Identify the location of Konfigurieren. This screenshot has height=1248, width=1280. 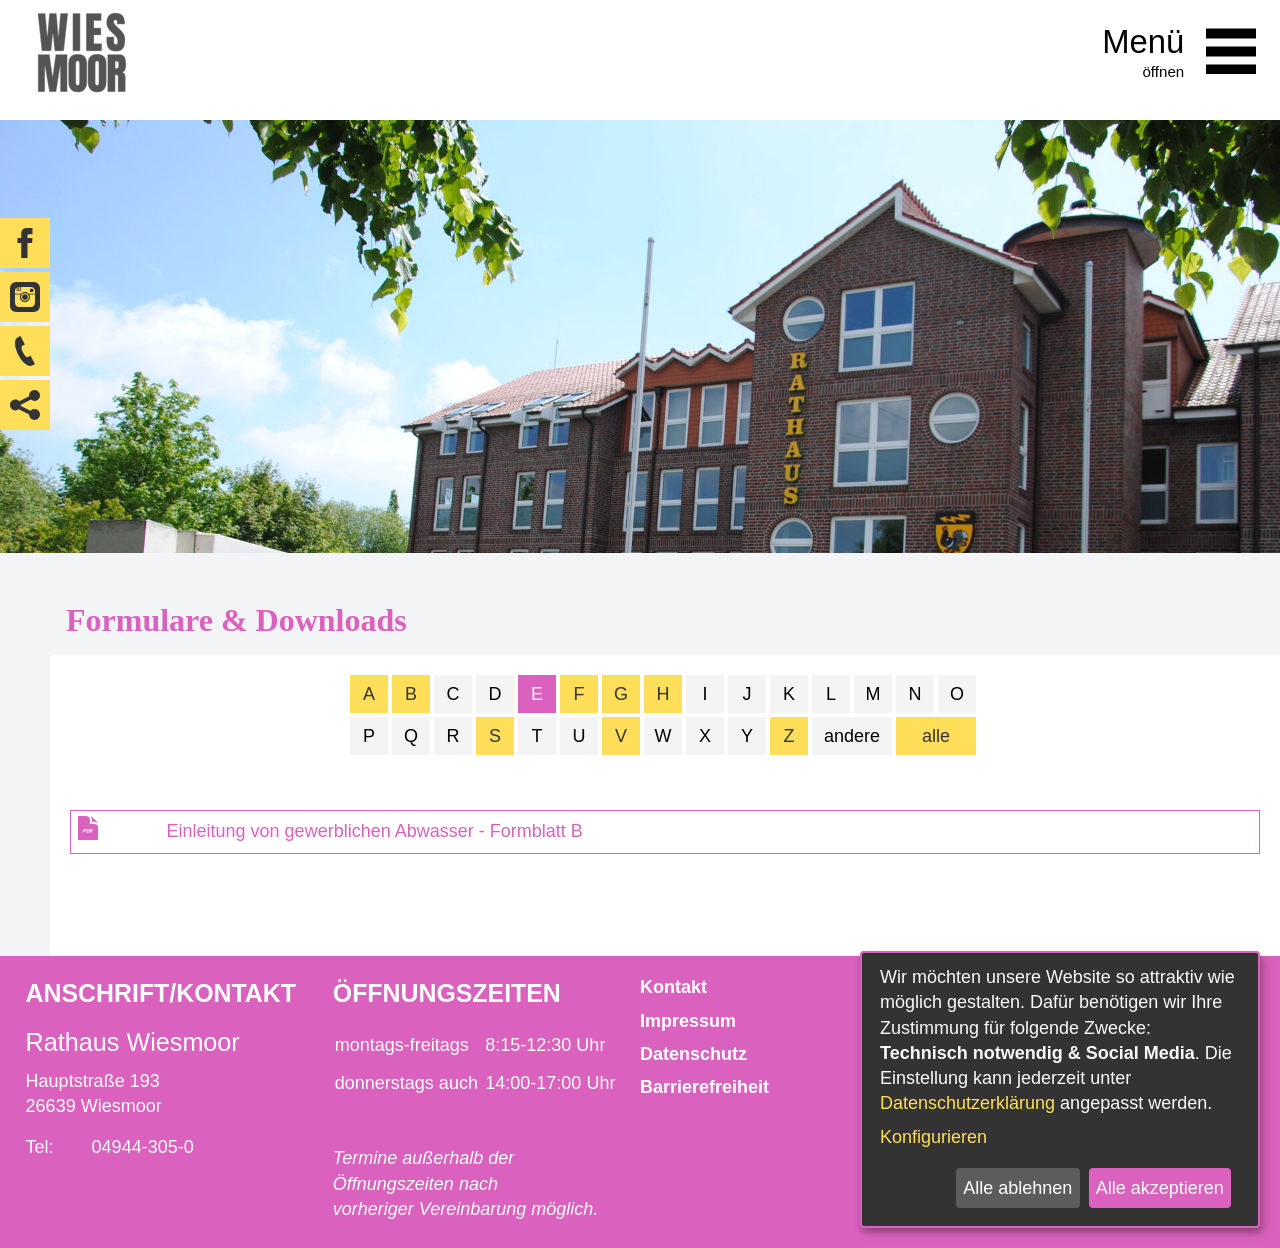
(933, 1137).